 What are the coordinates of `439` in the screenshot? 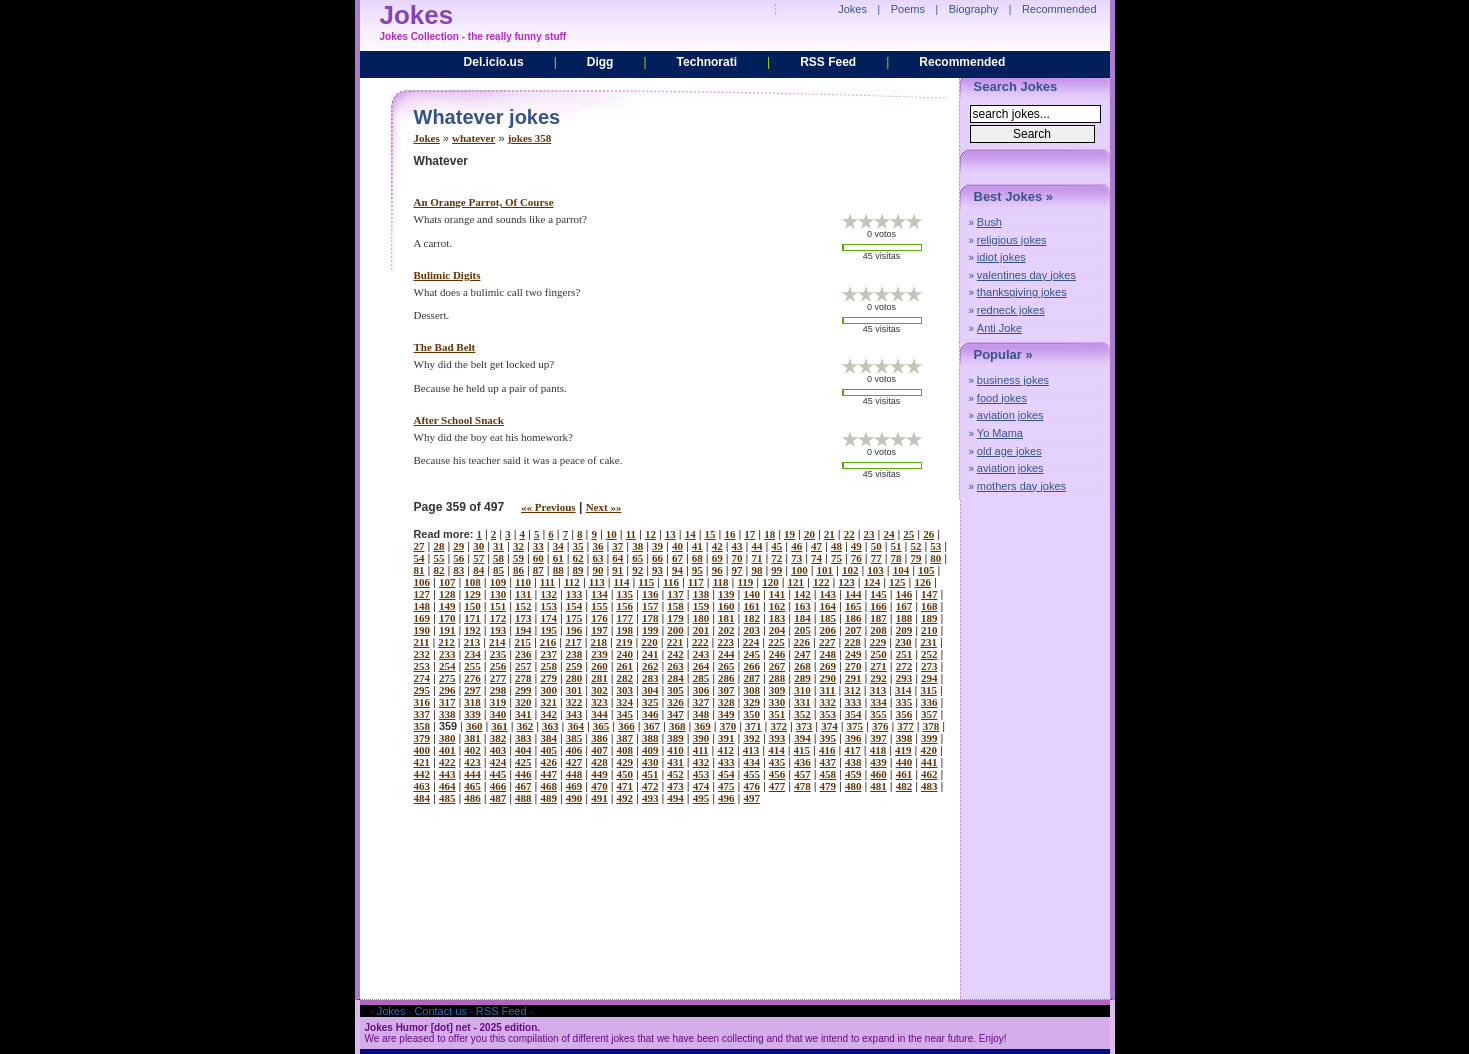 It's located at (878, 762).